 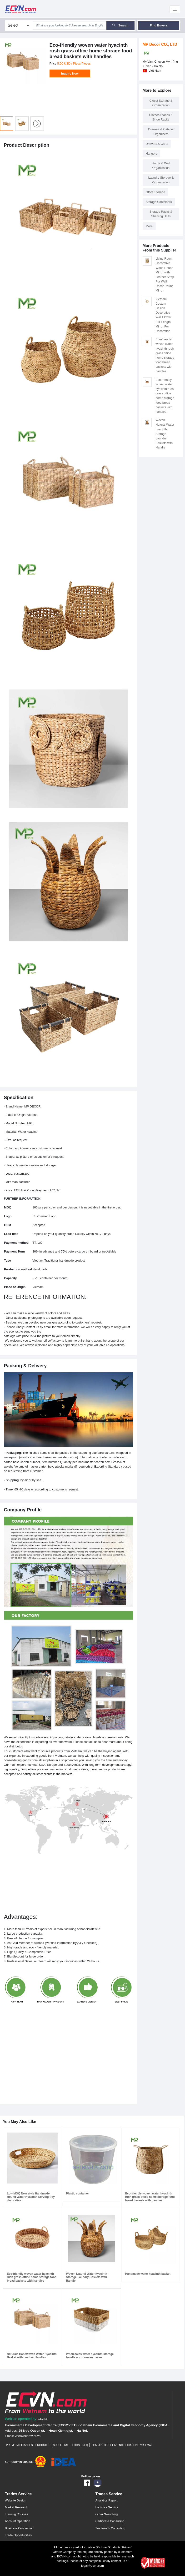 I want to click on vne@ecomviet.vn, so click(x=27, y=2436).